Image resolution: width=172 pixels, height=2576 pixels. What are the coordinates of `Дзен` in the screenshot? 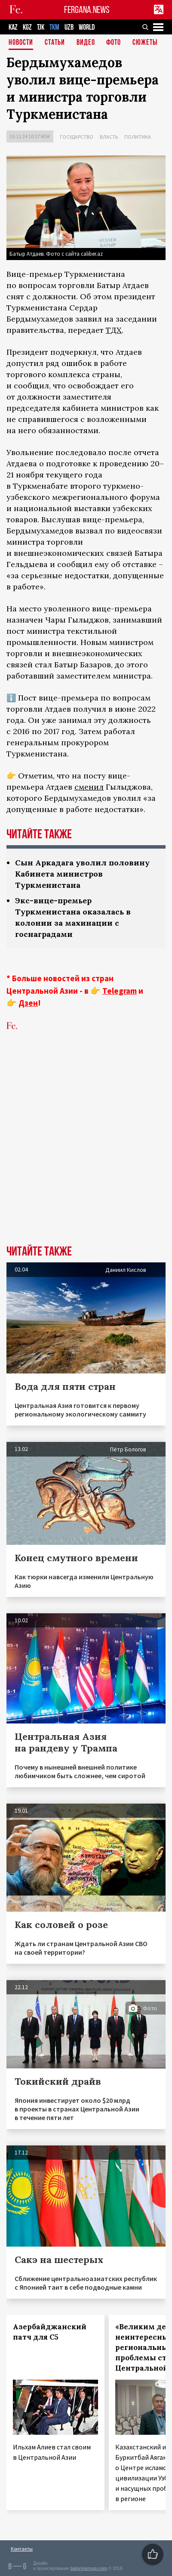 It's located at (28, 1003).